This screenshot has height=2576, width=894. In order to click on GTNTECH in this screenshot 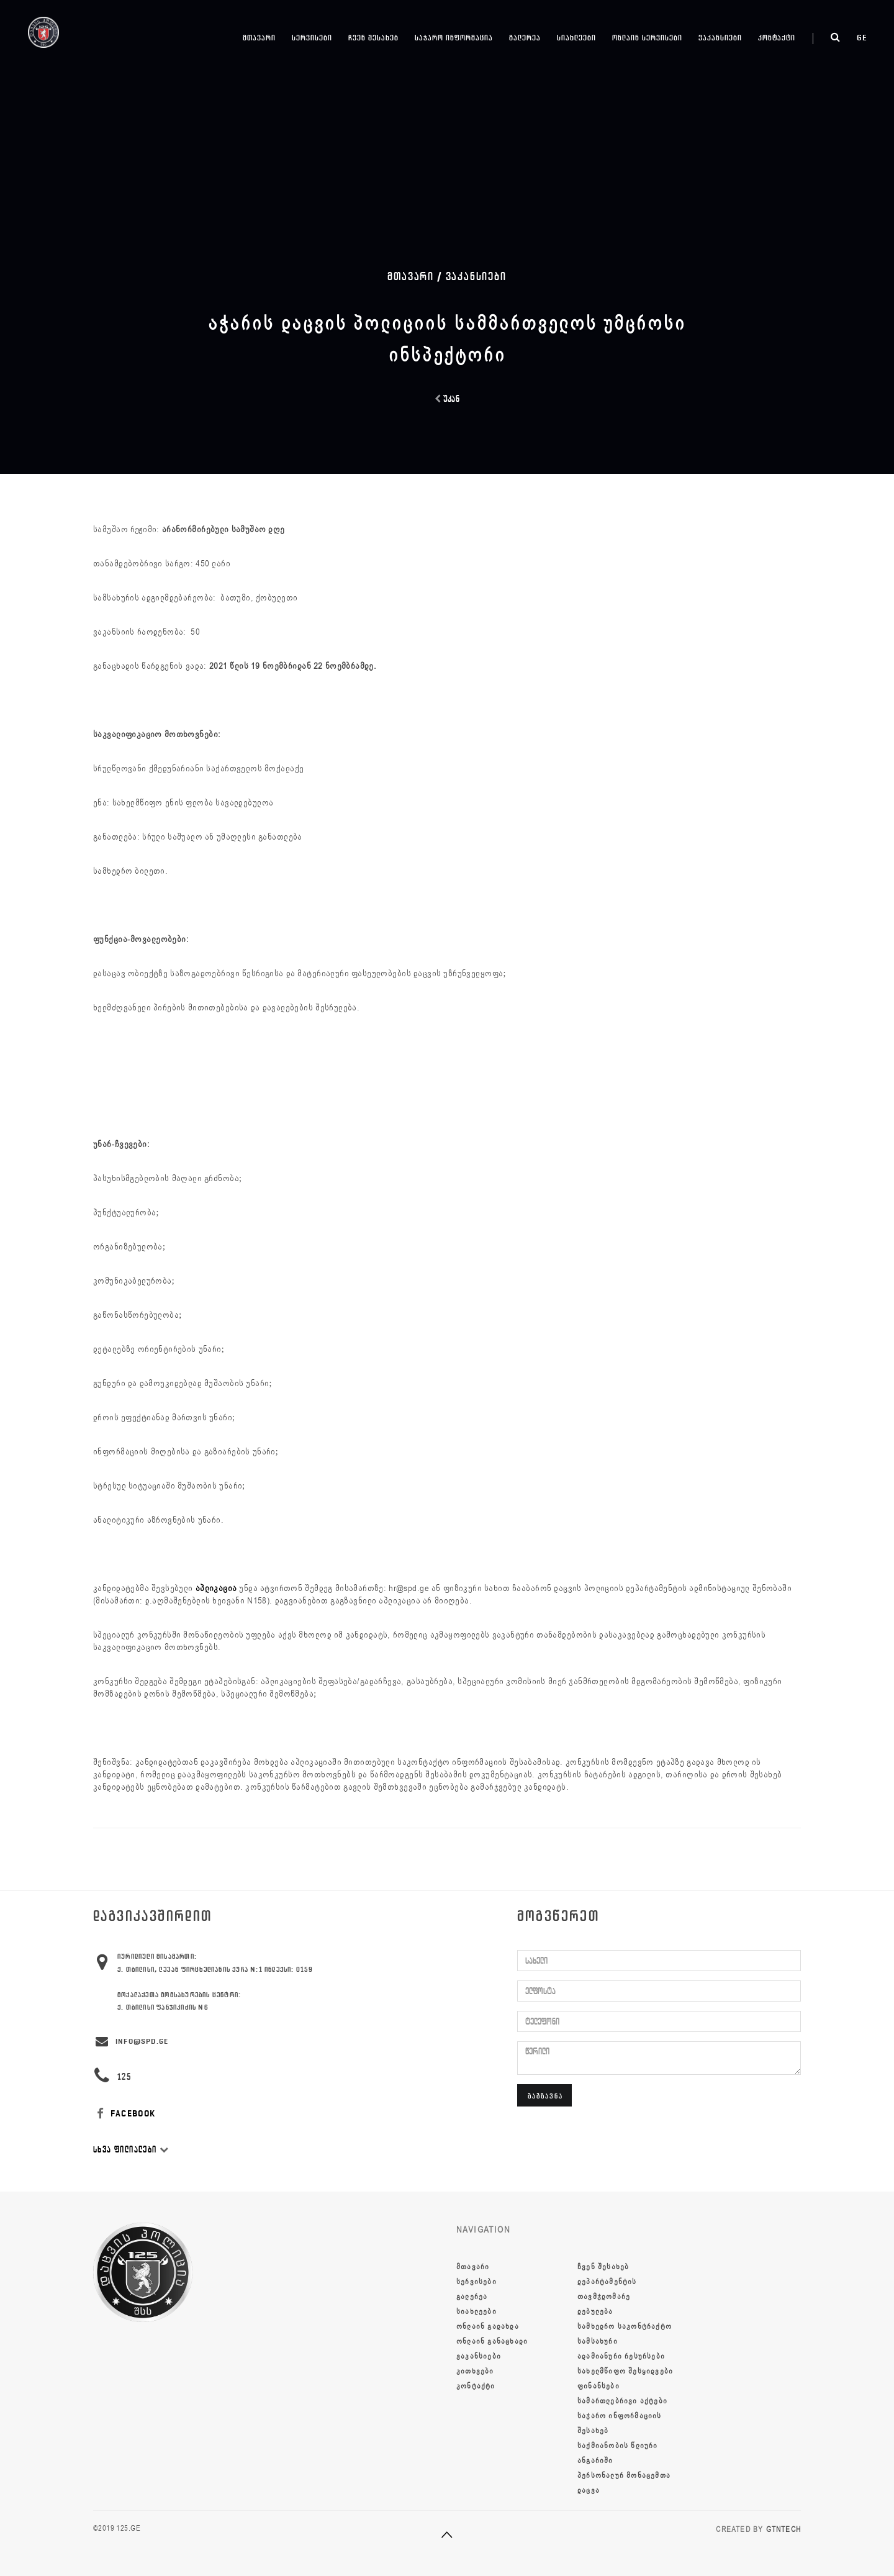, I will do `click(783, 2529)`.